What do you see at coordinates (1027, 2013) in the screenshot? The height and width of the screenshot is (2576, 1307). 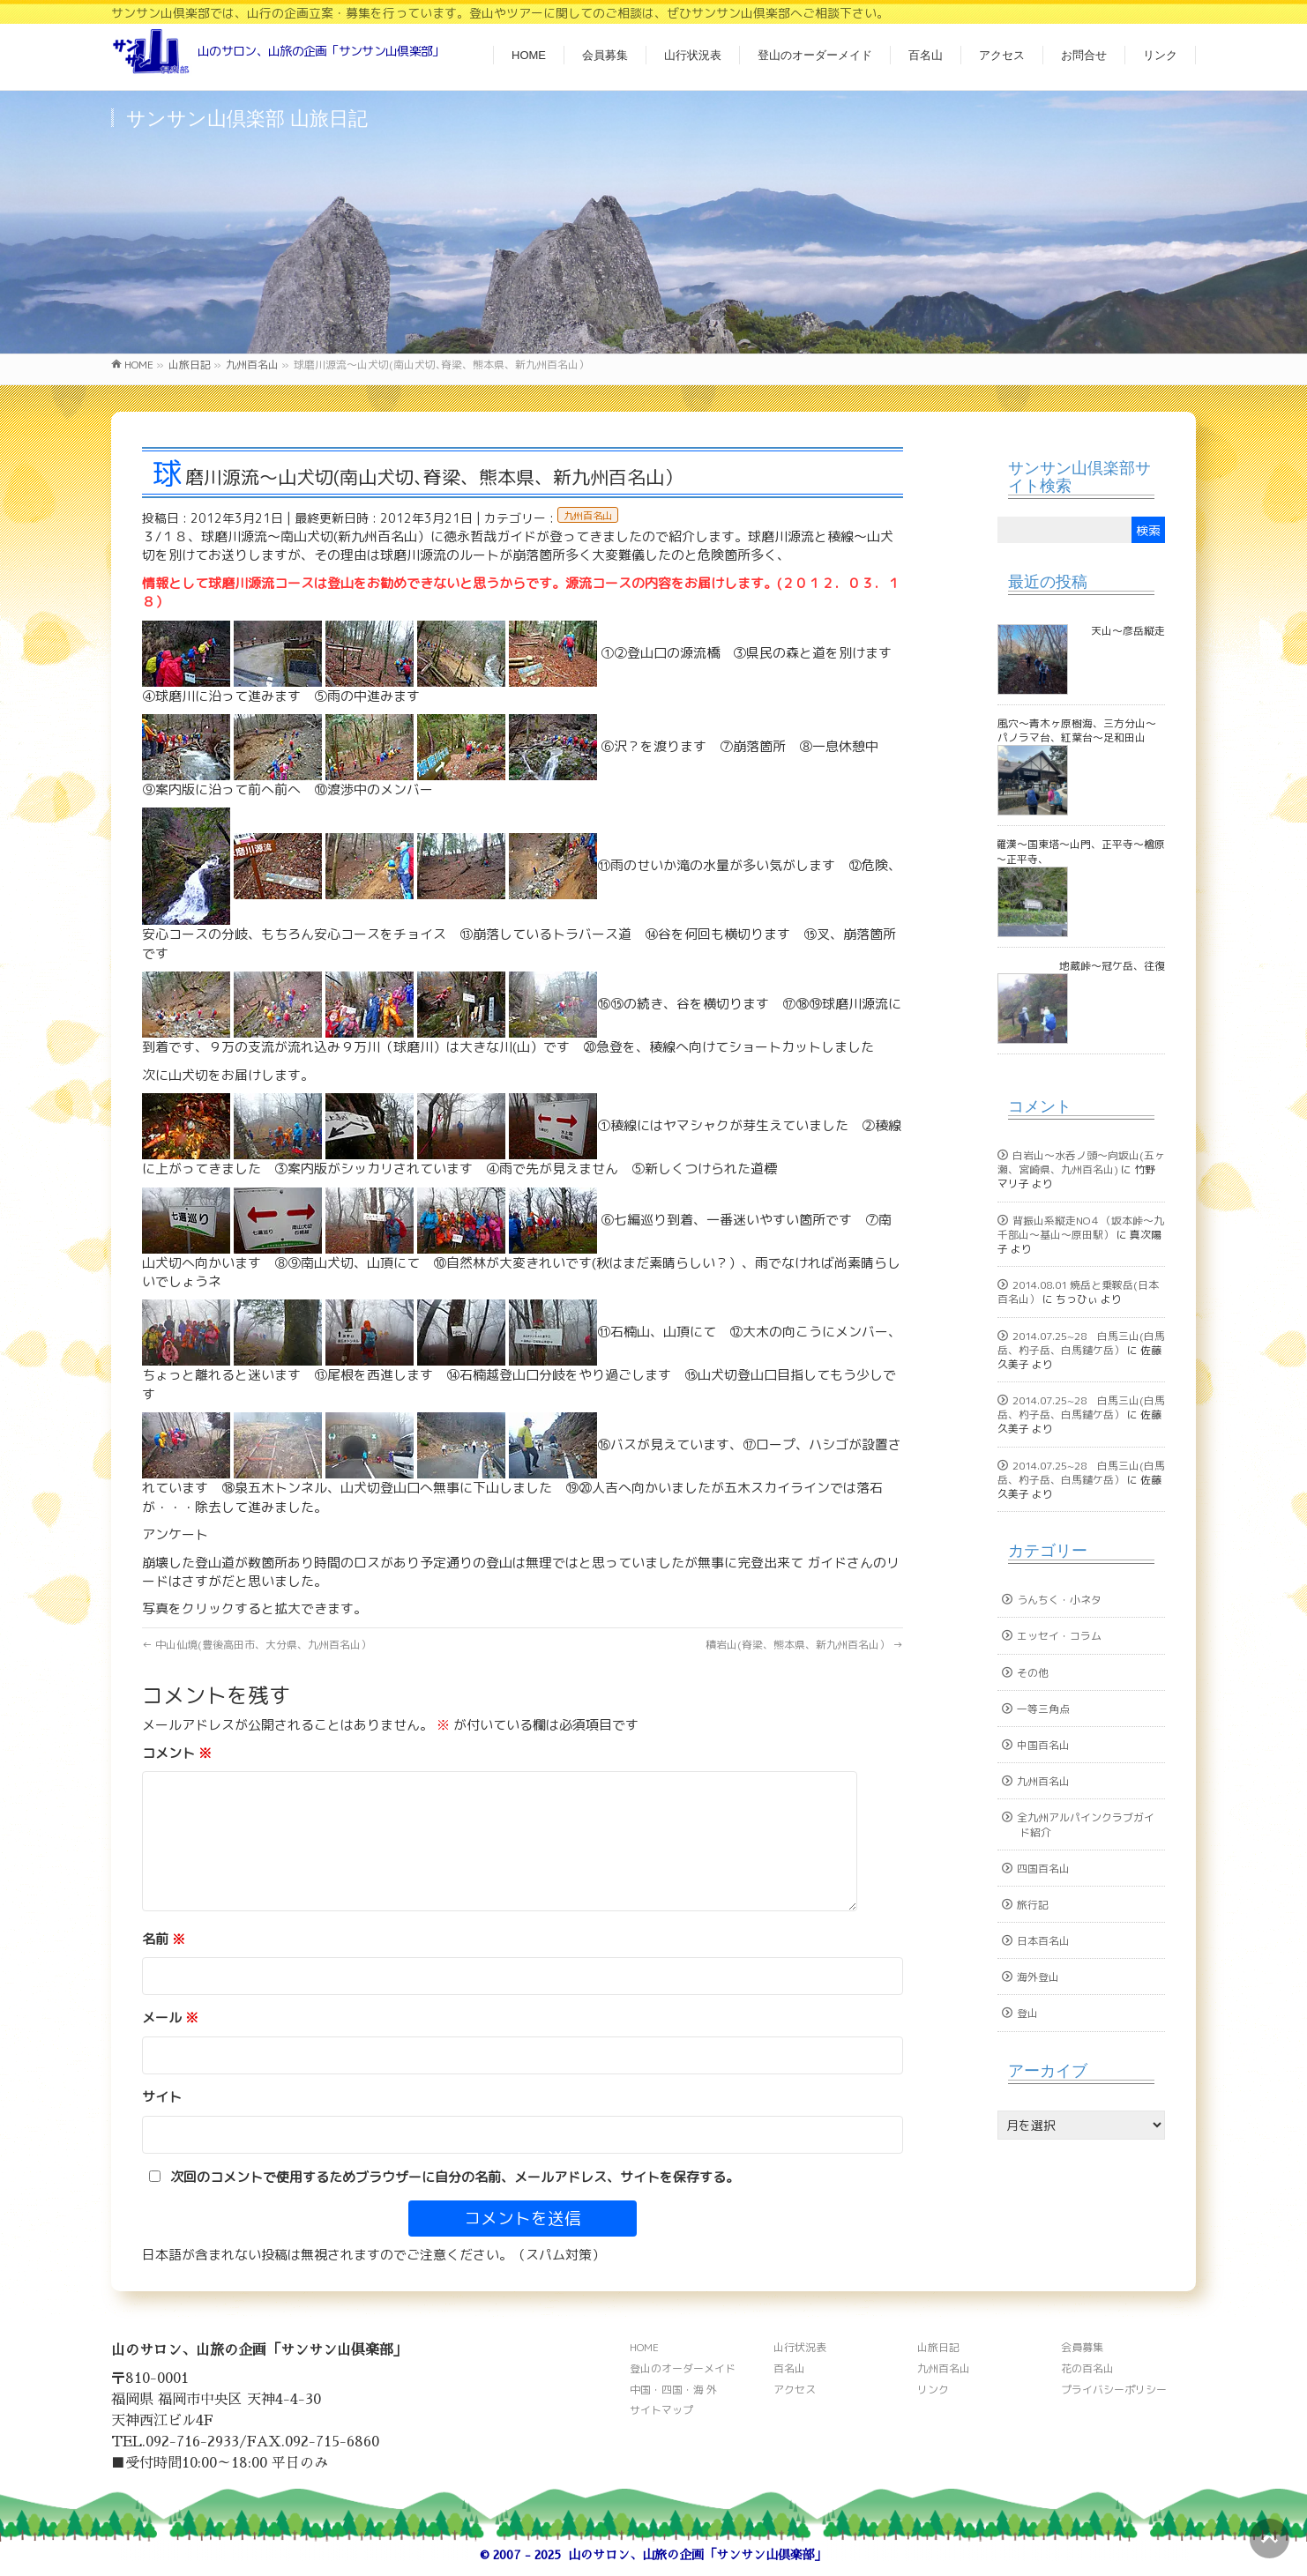 I see `登山` at bounding box center [1027, 2013].